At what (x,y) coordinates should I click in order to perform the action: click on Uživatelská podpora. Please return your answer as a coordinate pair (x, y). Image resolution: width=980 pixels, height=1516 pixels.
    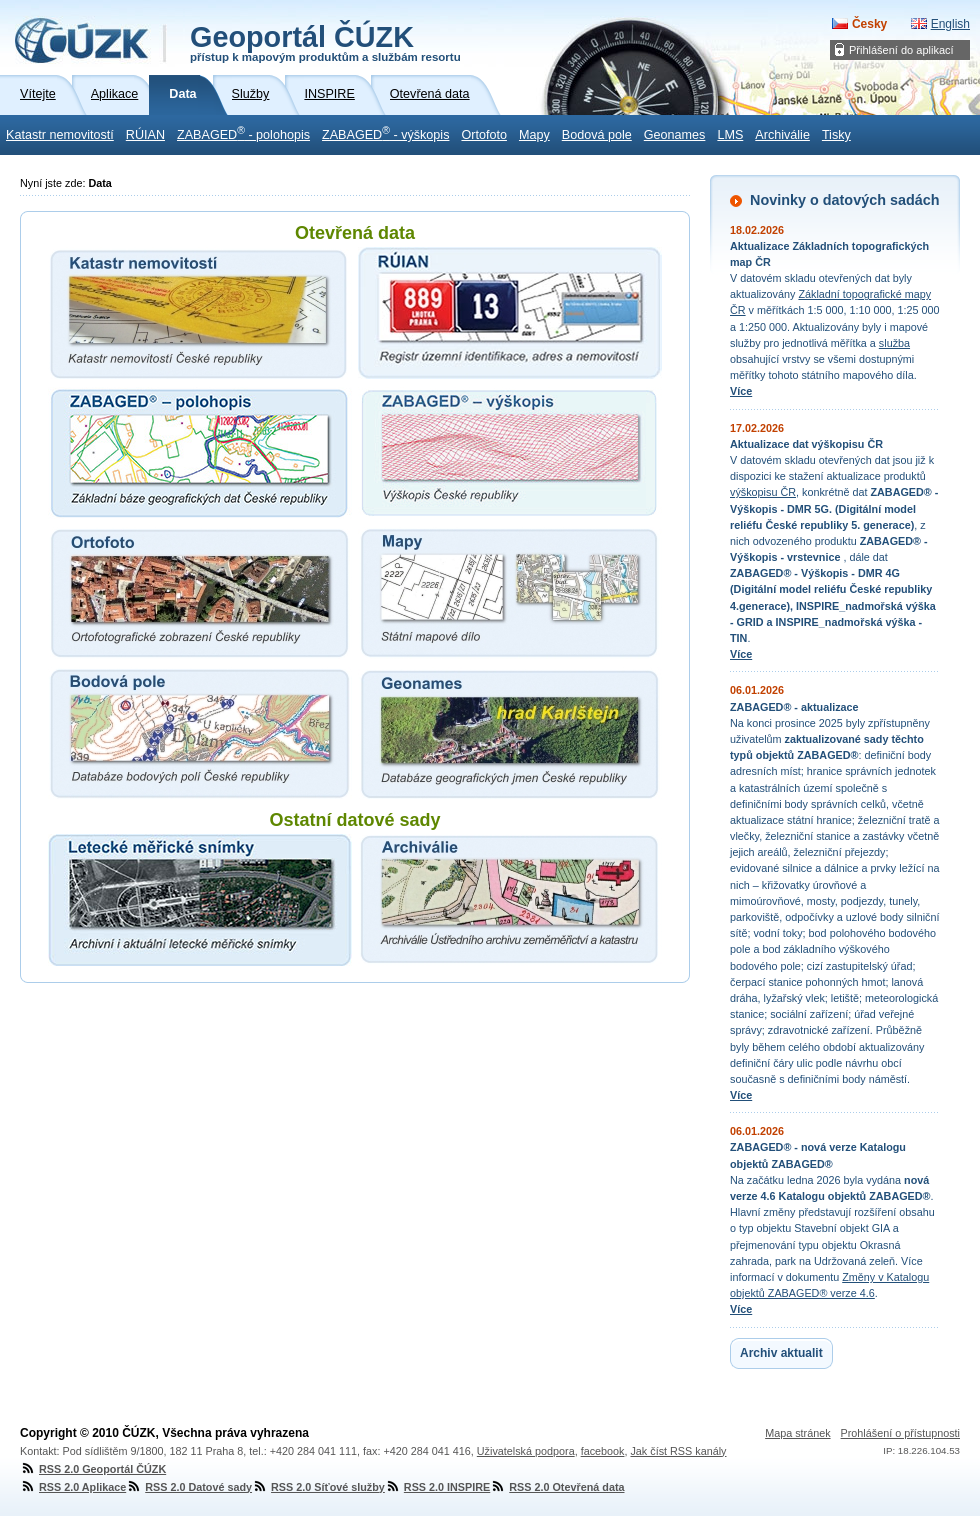
    Looking at the image, I should click on (526, 1451).